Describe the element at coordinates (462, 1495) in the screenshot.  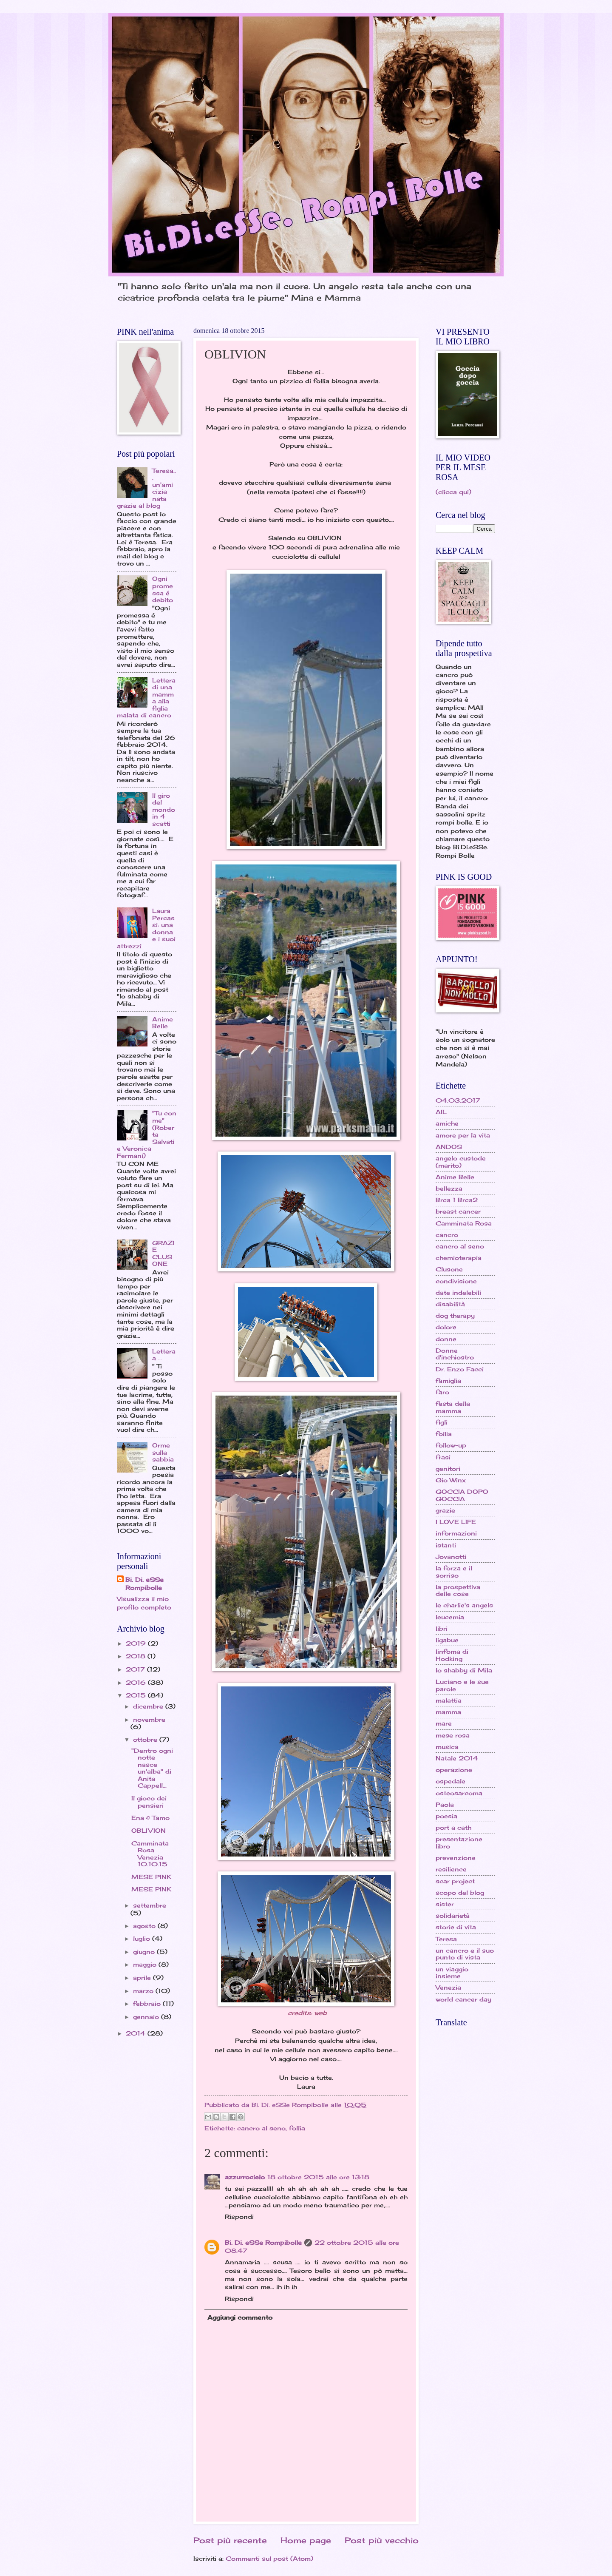
I see `GOCCIA DOPO GOCCIA` at that location.